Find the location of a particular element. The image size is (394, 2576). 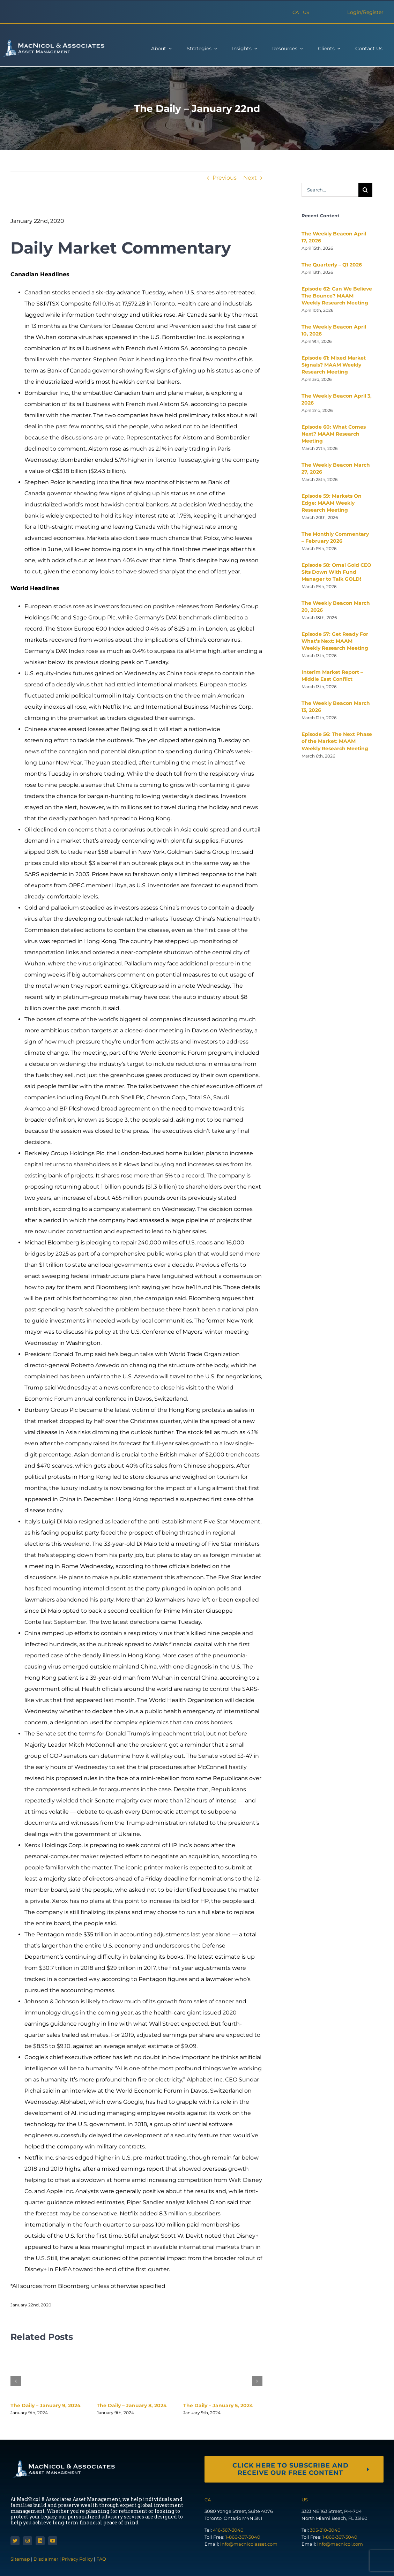

CA is located at coordinates (295, 12).